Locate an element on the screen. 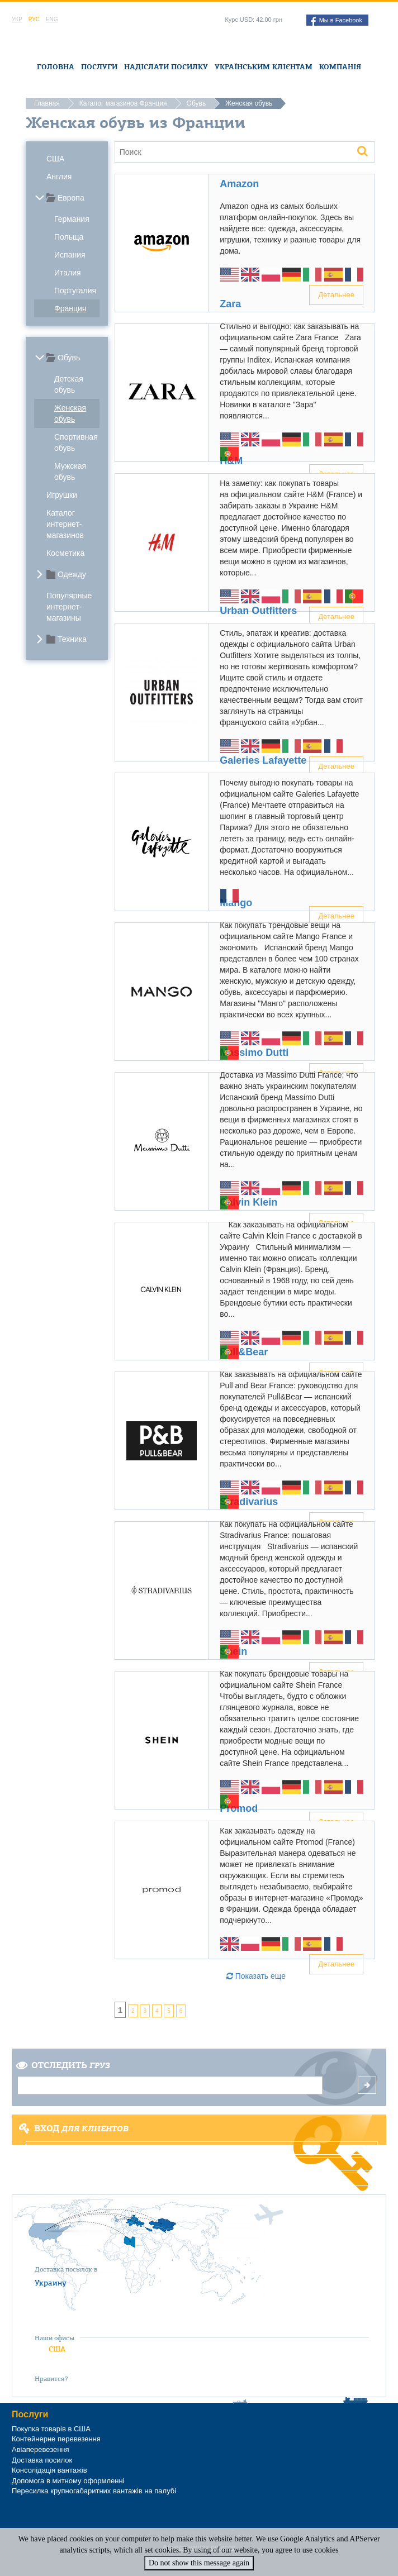 The height and width of the screenshot is (2576, 398). Каталог магазинов Франция is located at coordinates (123, 103).